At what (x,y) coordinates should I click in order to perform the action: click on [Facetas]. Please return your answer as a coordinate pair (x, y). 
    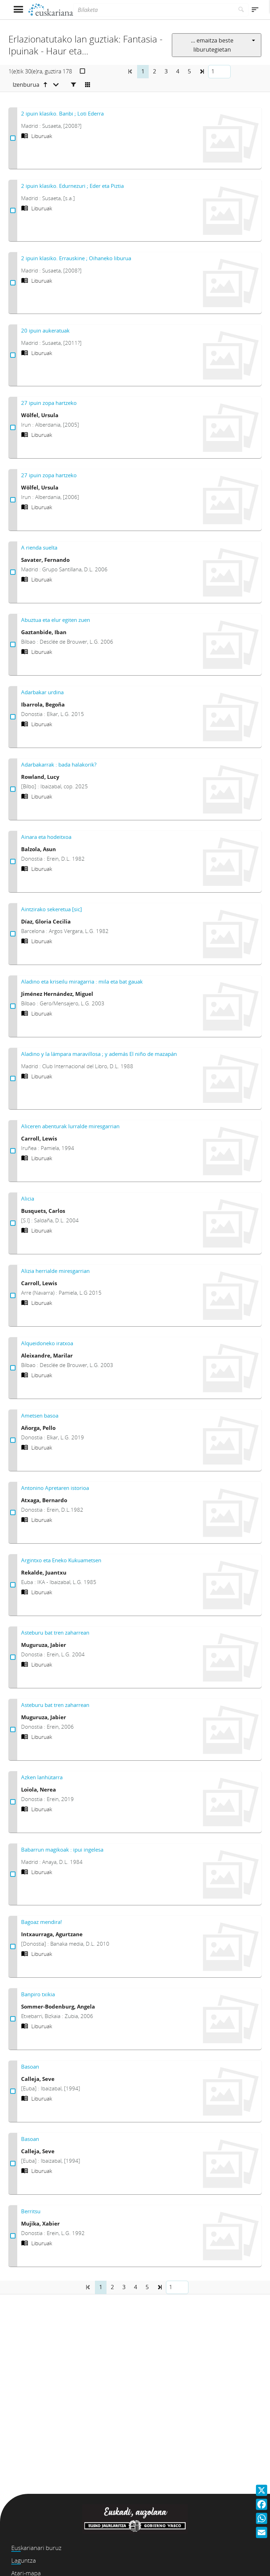
    Looking at the image, I should click on (73, 85).